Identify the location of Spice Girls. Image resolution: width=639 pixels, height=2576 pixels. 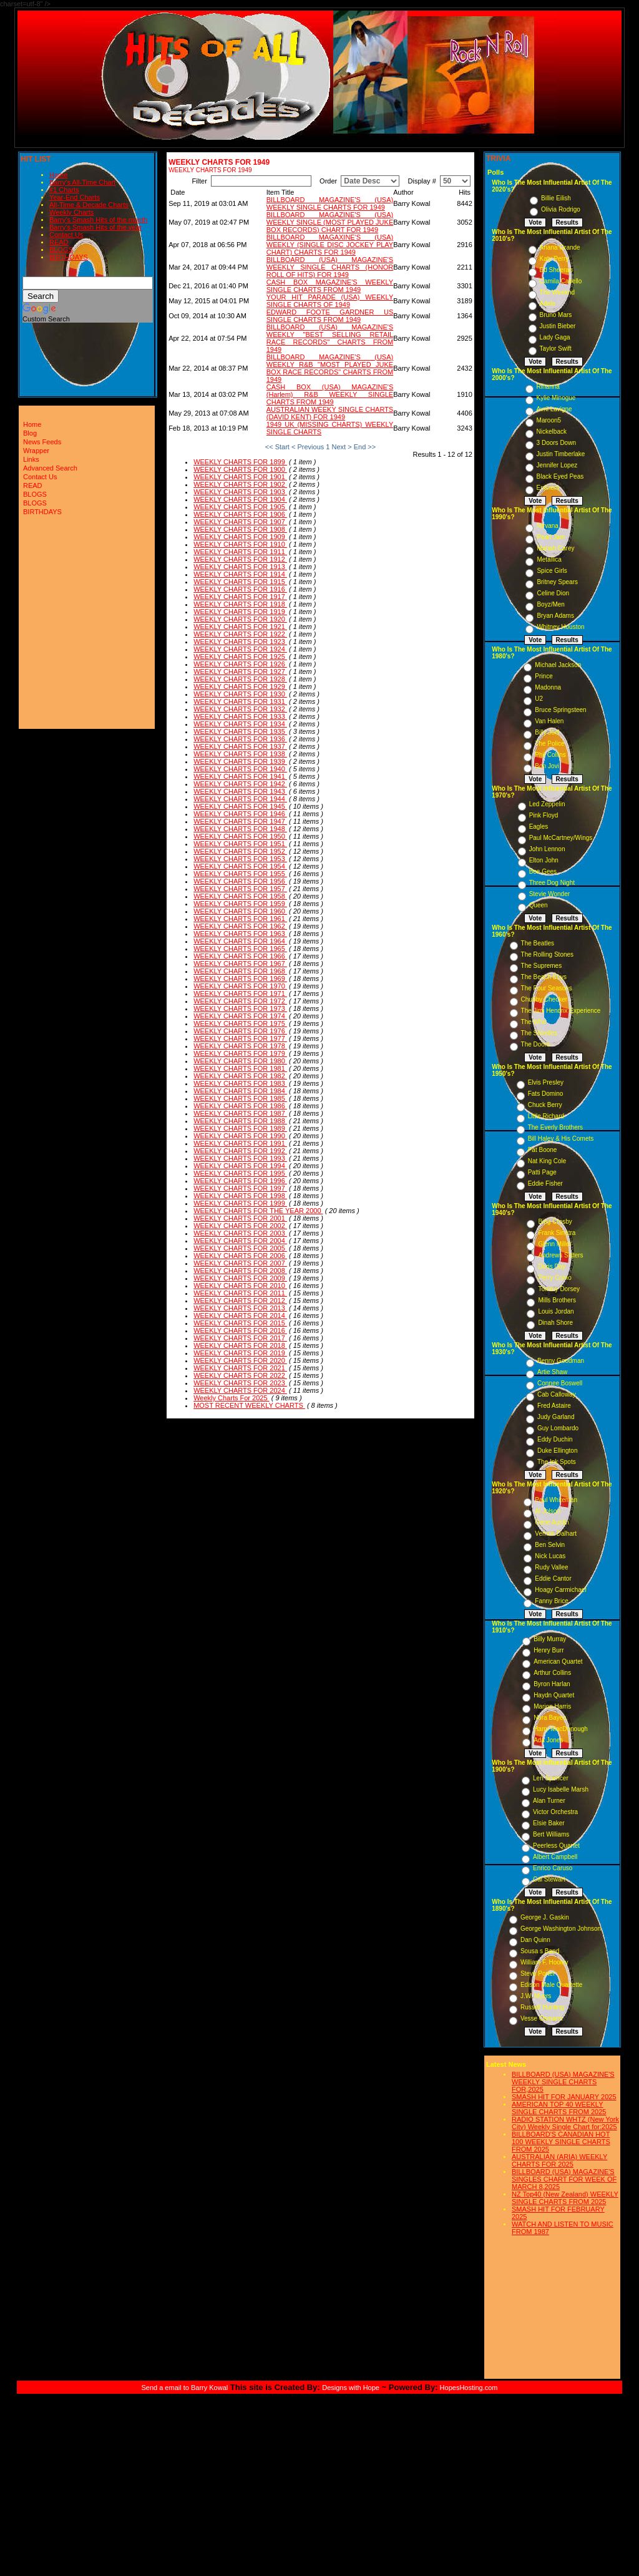
(552, 570).